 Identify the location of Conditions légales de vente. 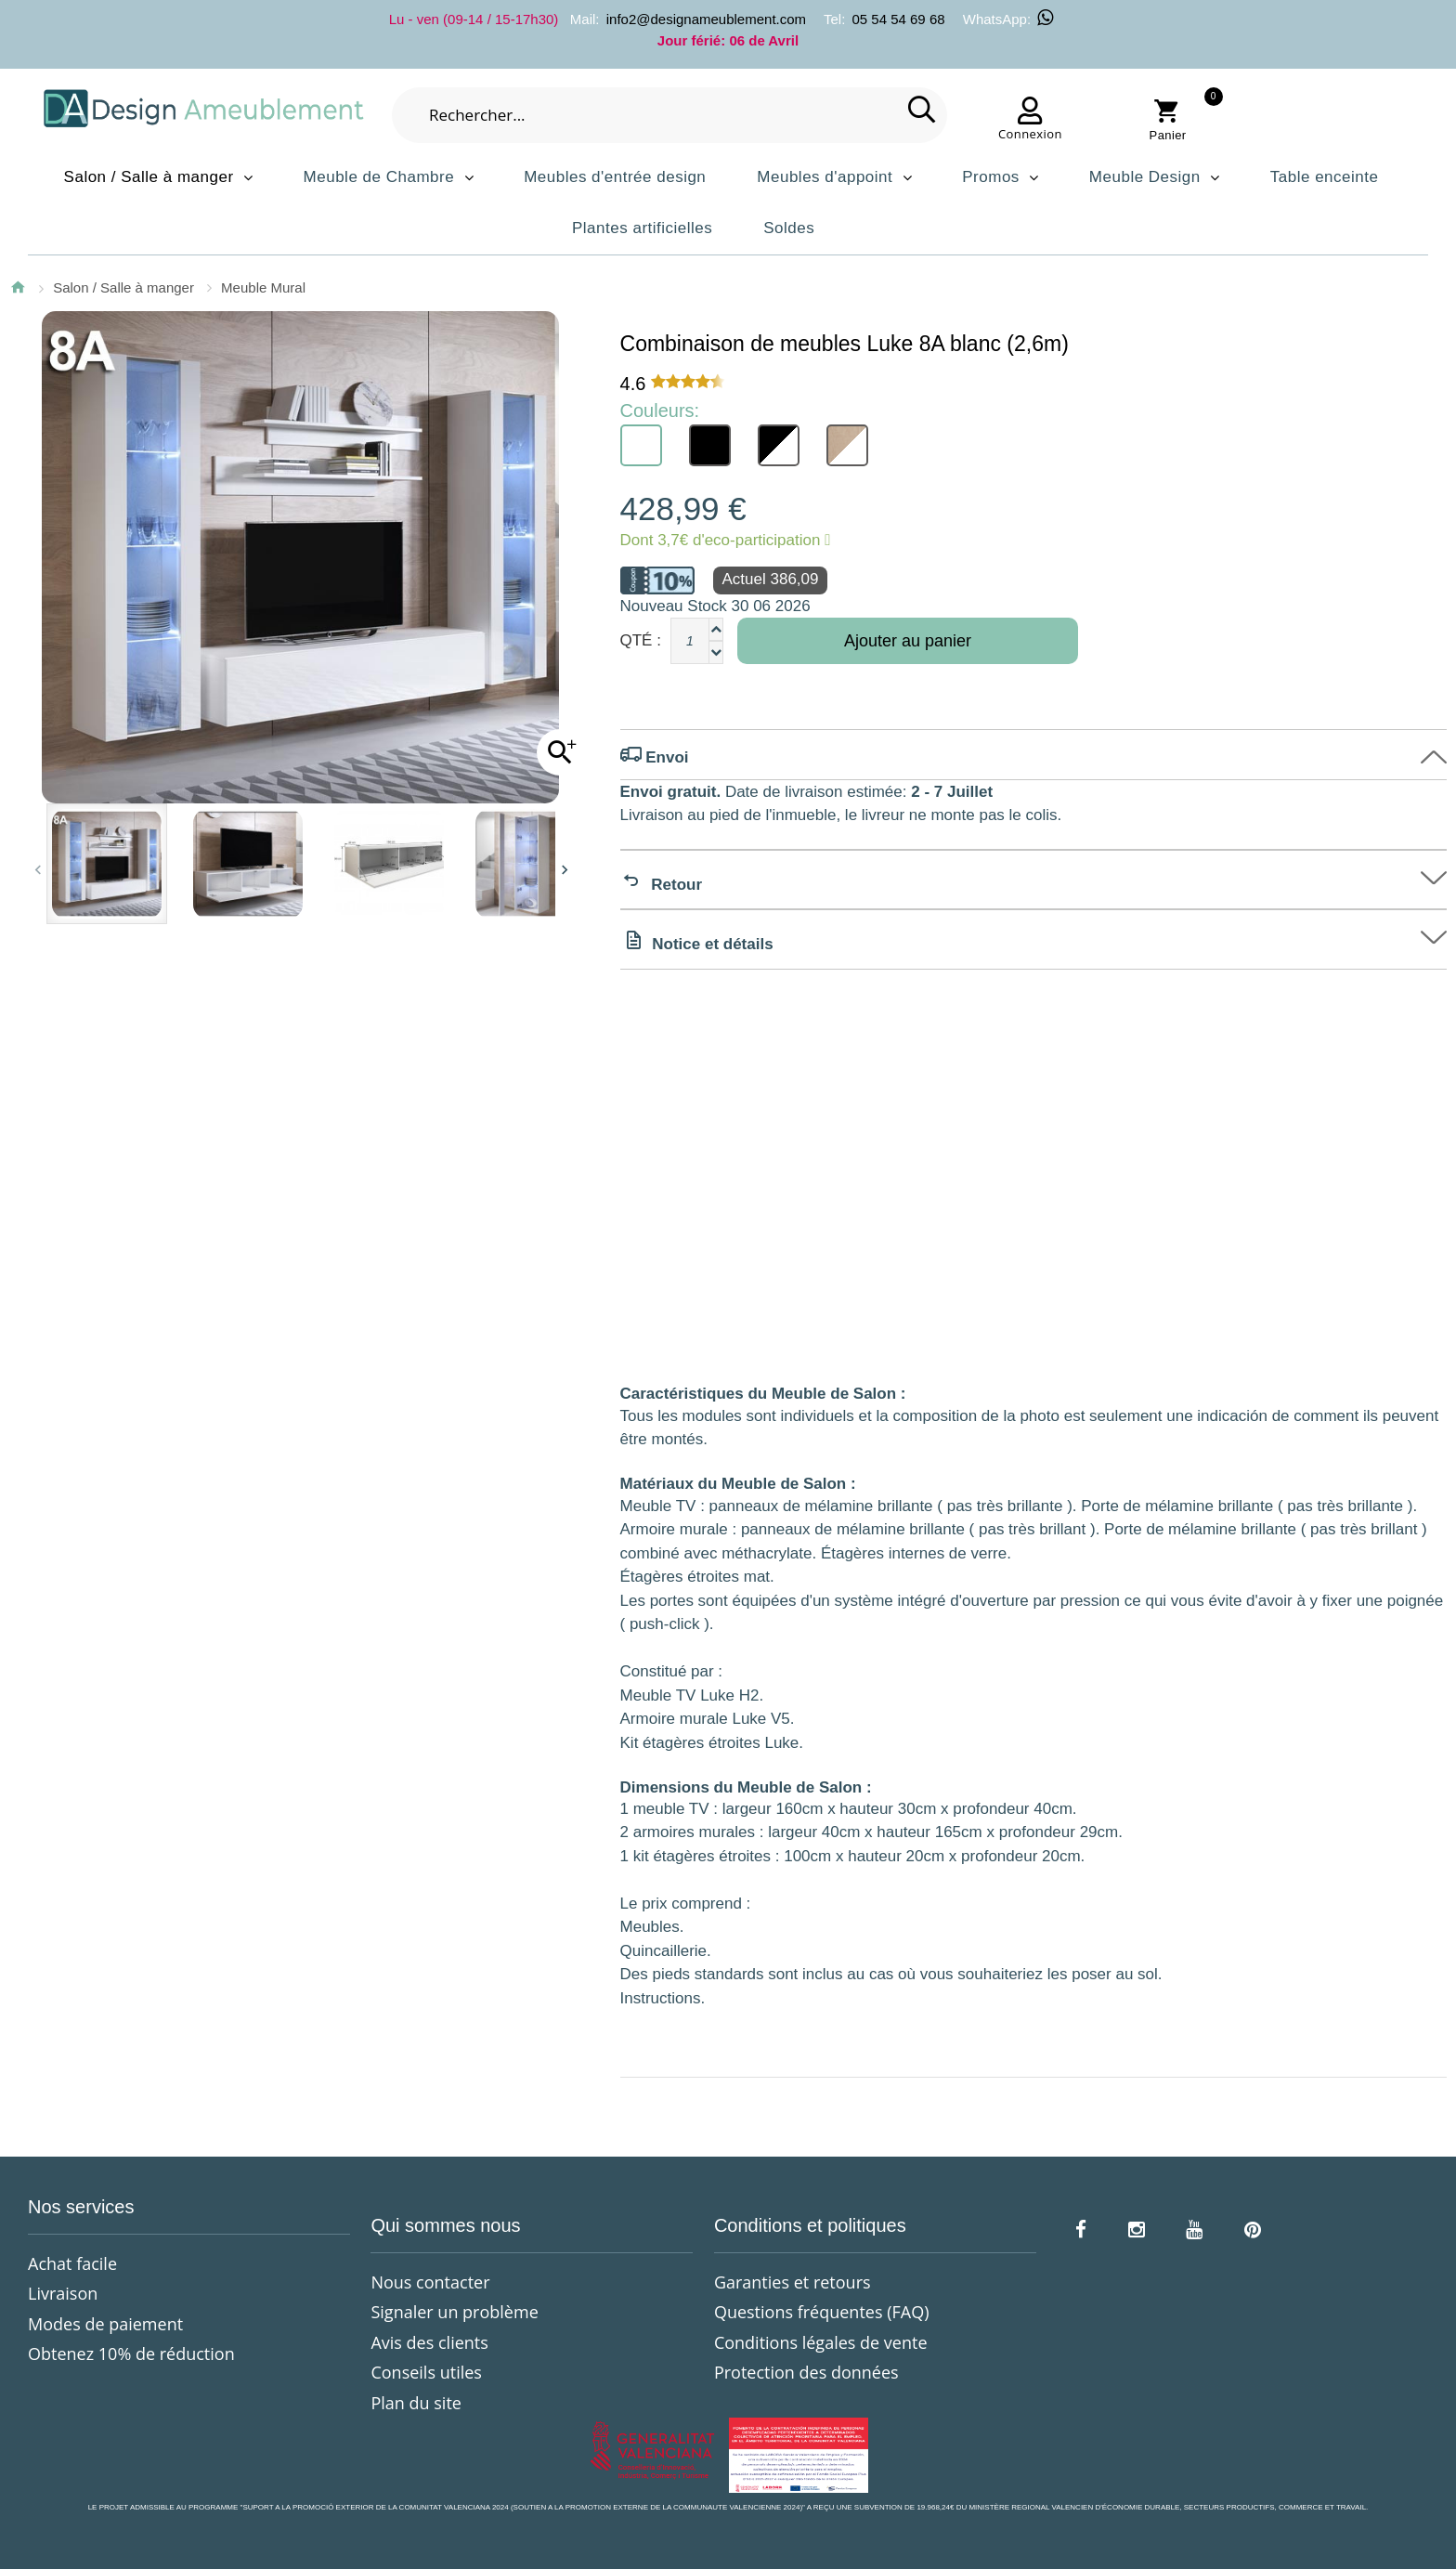
(821, 2342).